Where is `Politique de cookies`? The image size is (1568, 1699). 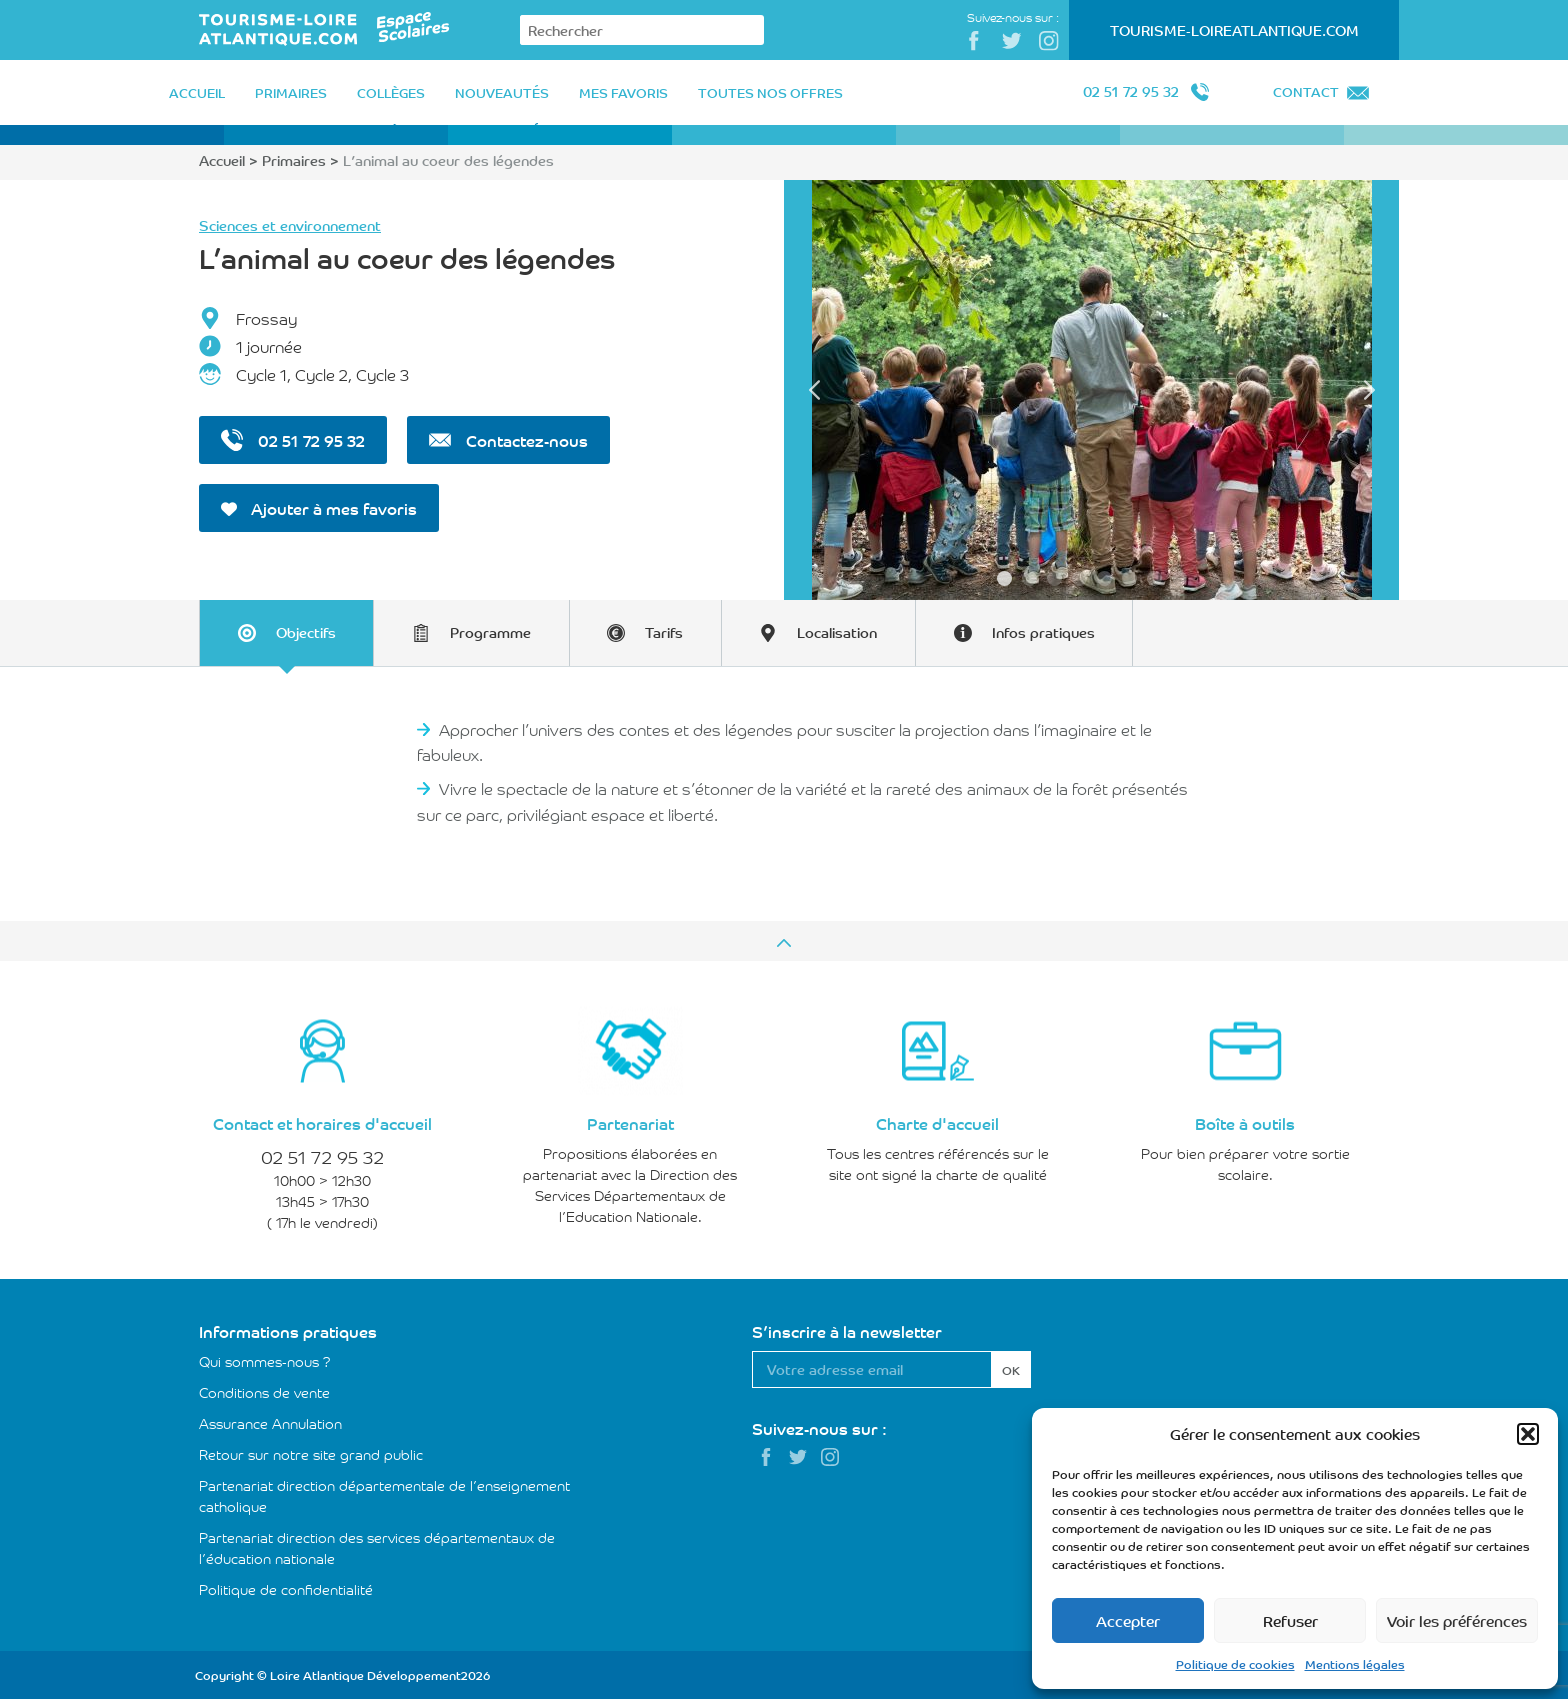 Politique de cookies is located at coordinates (1235, 1663).